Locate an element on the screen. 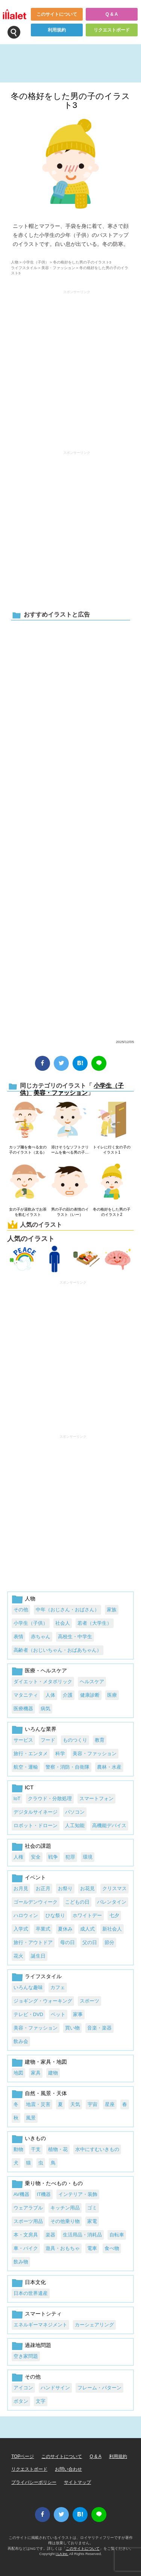  赤ちゃん is located at coordinates (40, 1636).